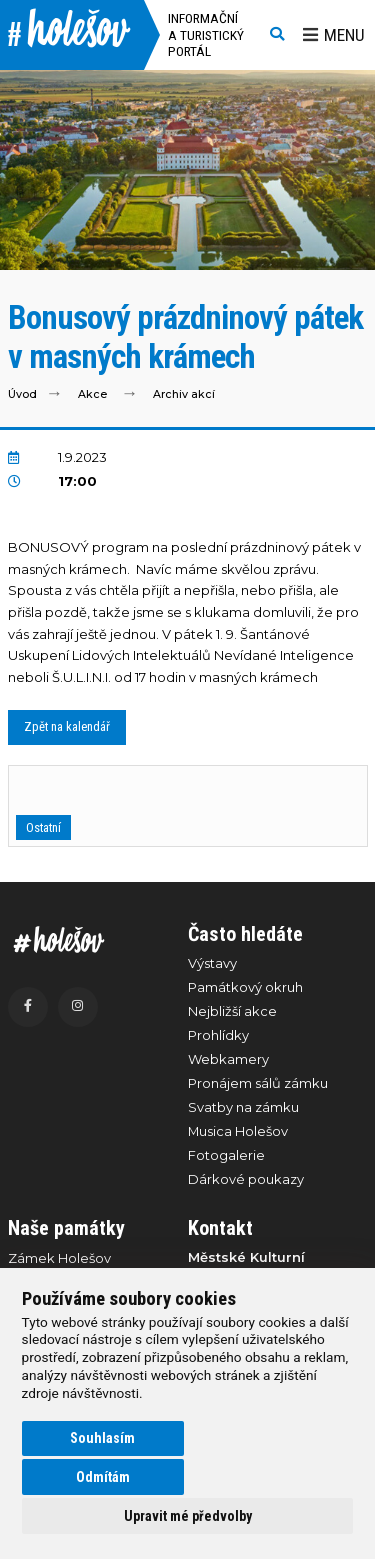 The height and width of the screenshot is (1559, 375). I want to click on Zpět na kalendář, so click(67, 726).